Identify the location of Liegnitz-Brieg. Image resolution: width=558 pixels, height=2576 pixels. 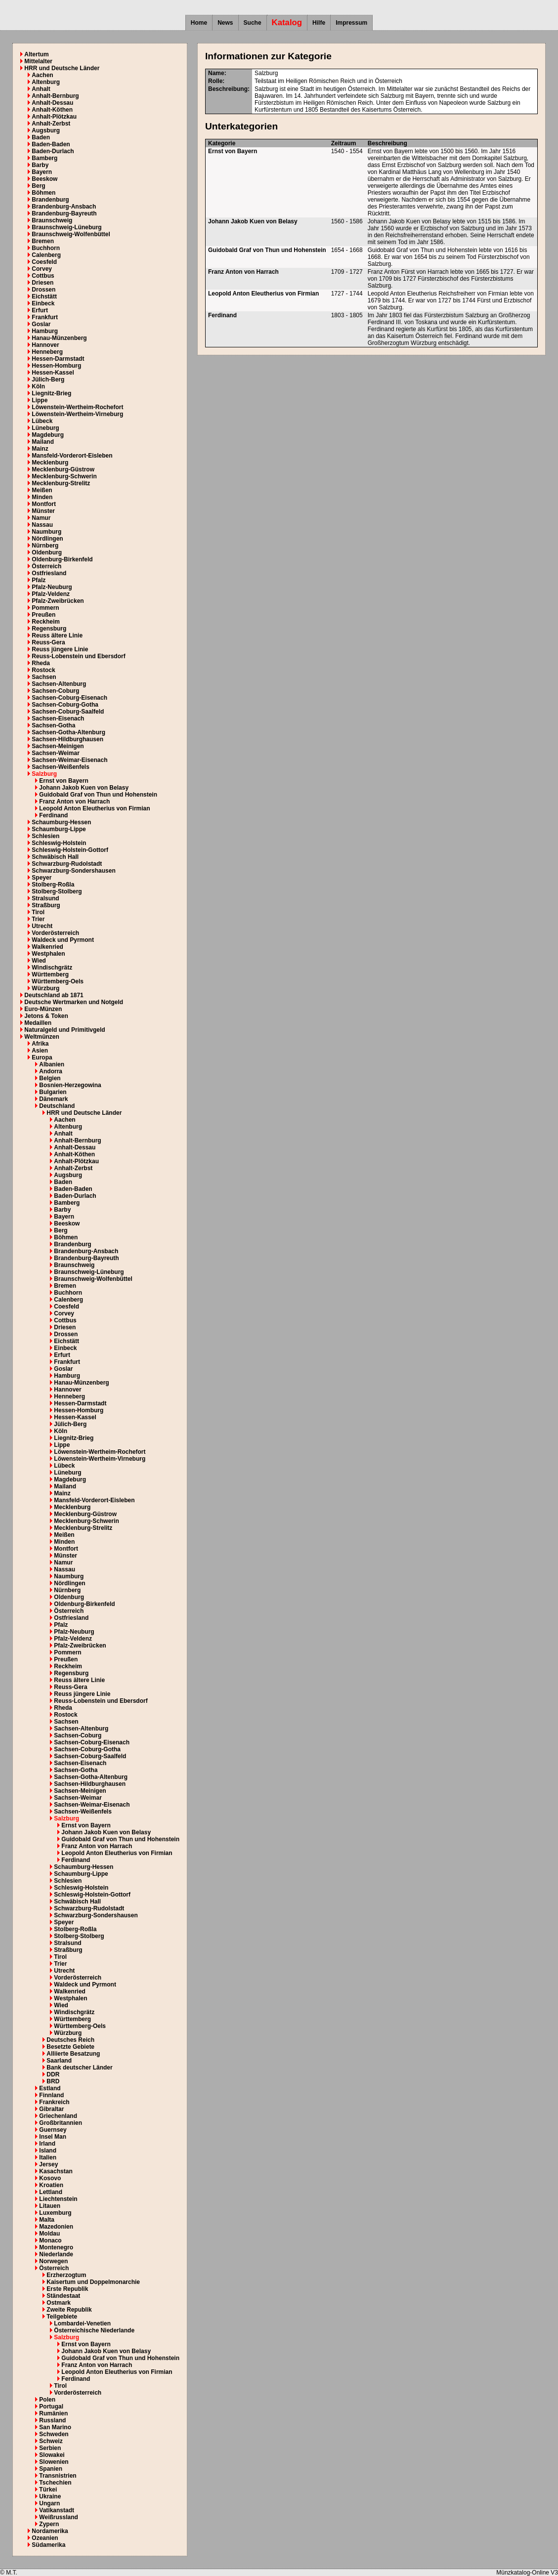
(51, 393).